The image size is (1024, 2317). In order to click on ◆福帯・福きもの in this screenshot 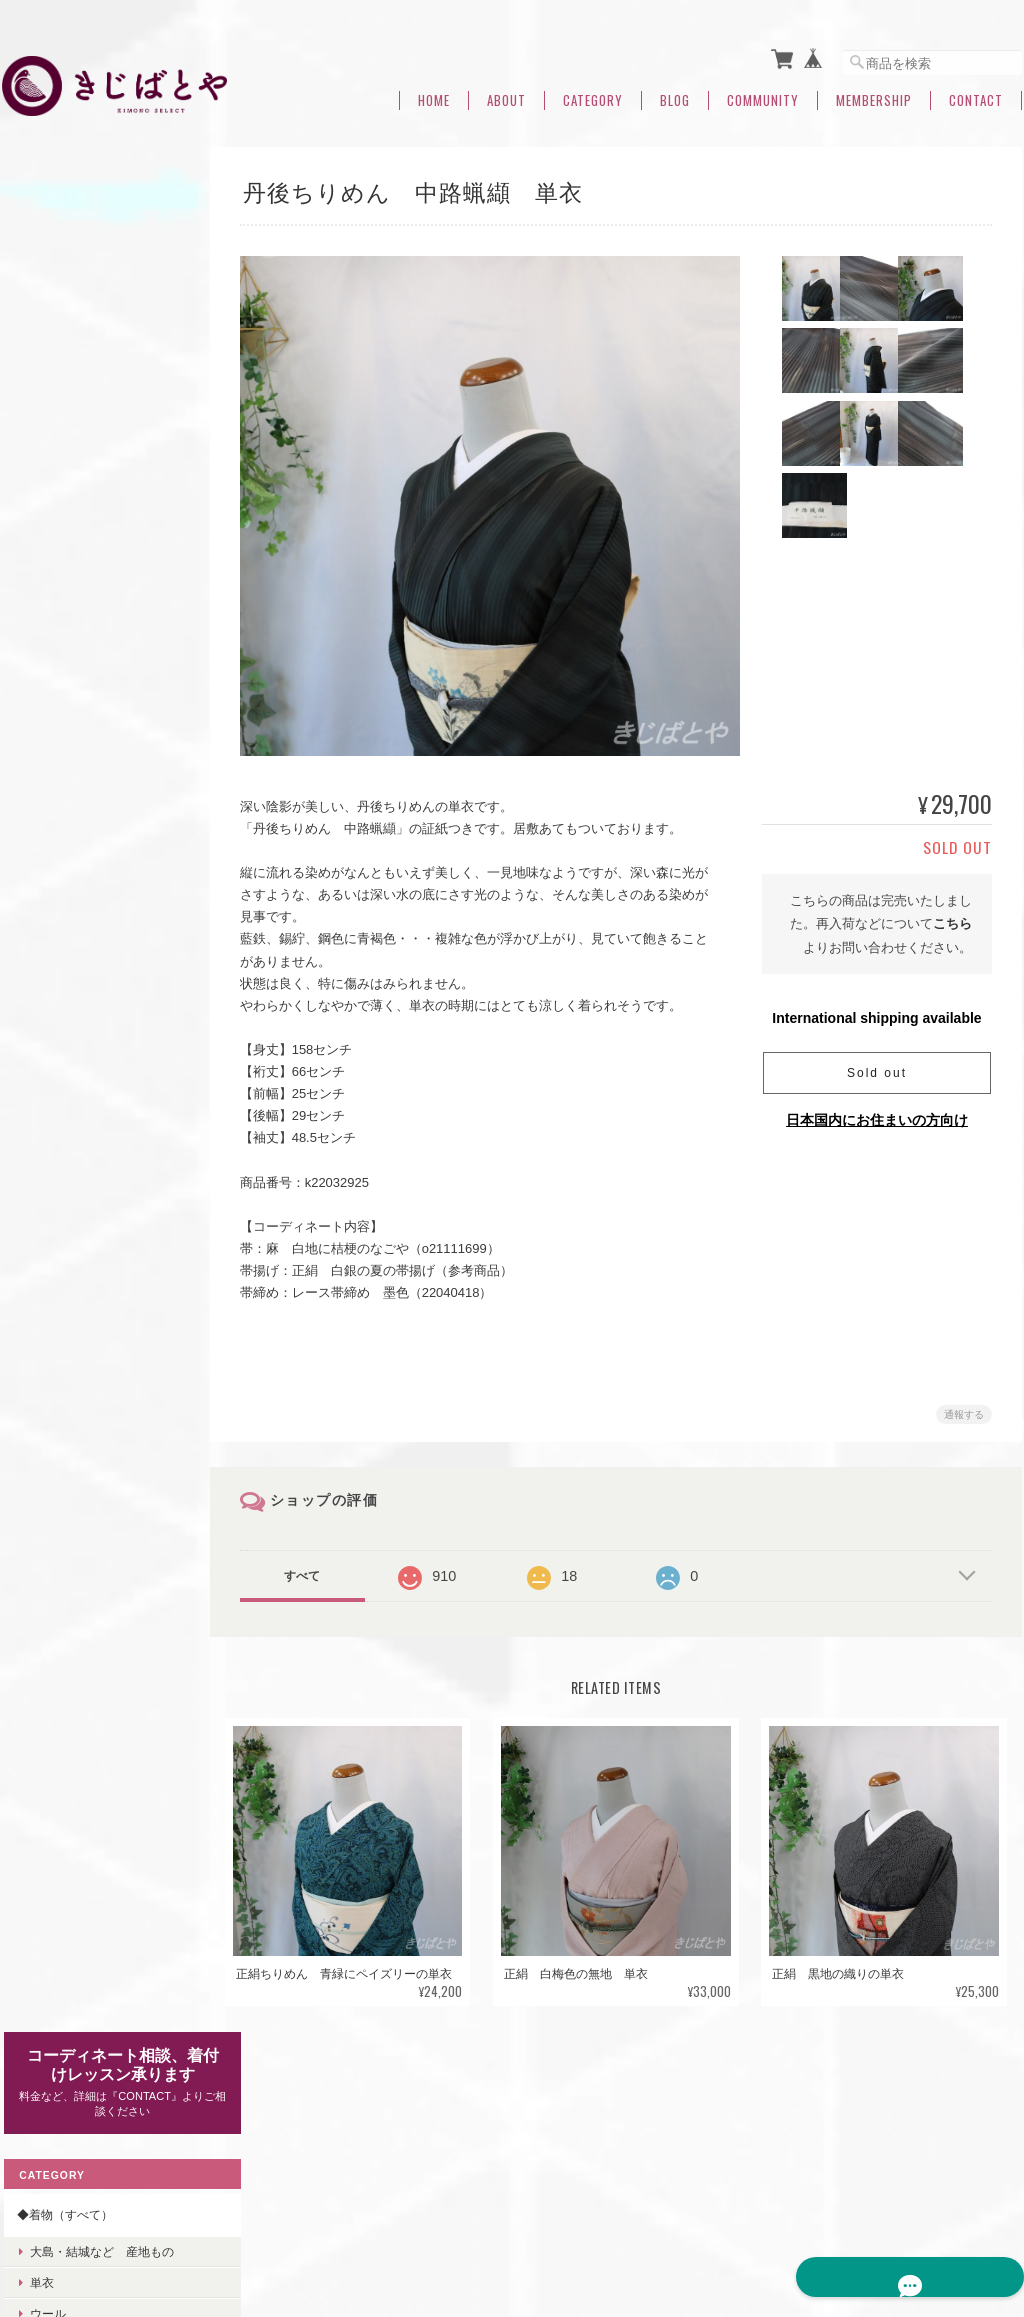, I will do `click(63, 1286)`.